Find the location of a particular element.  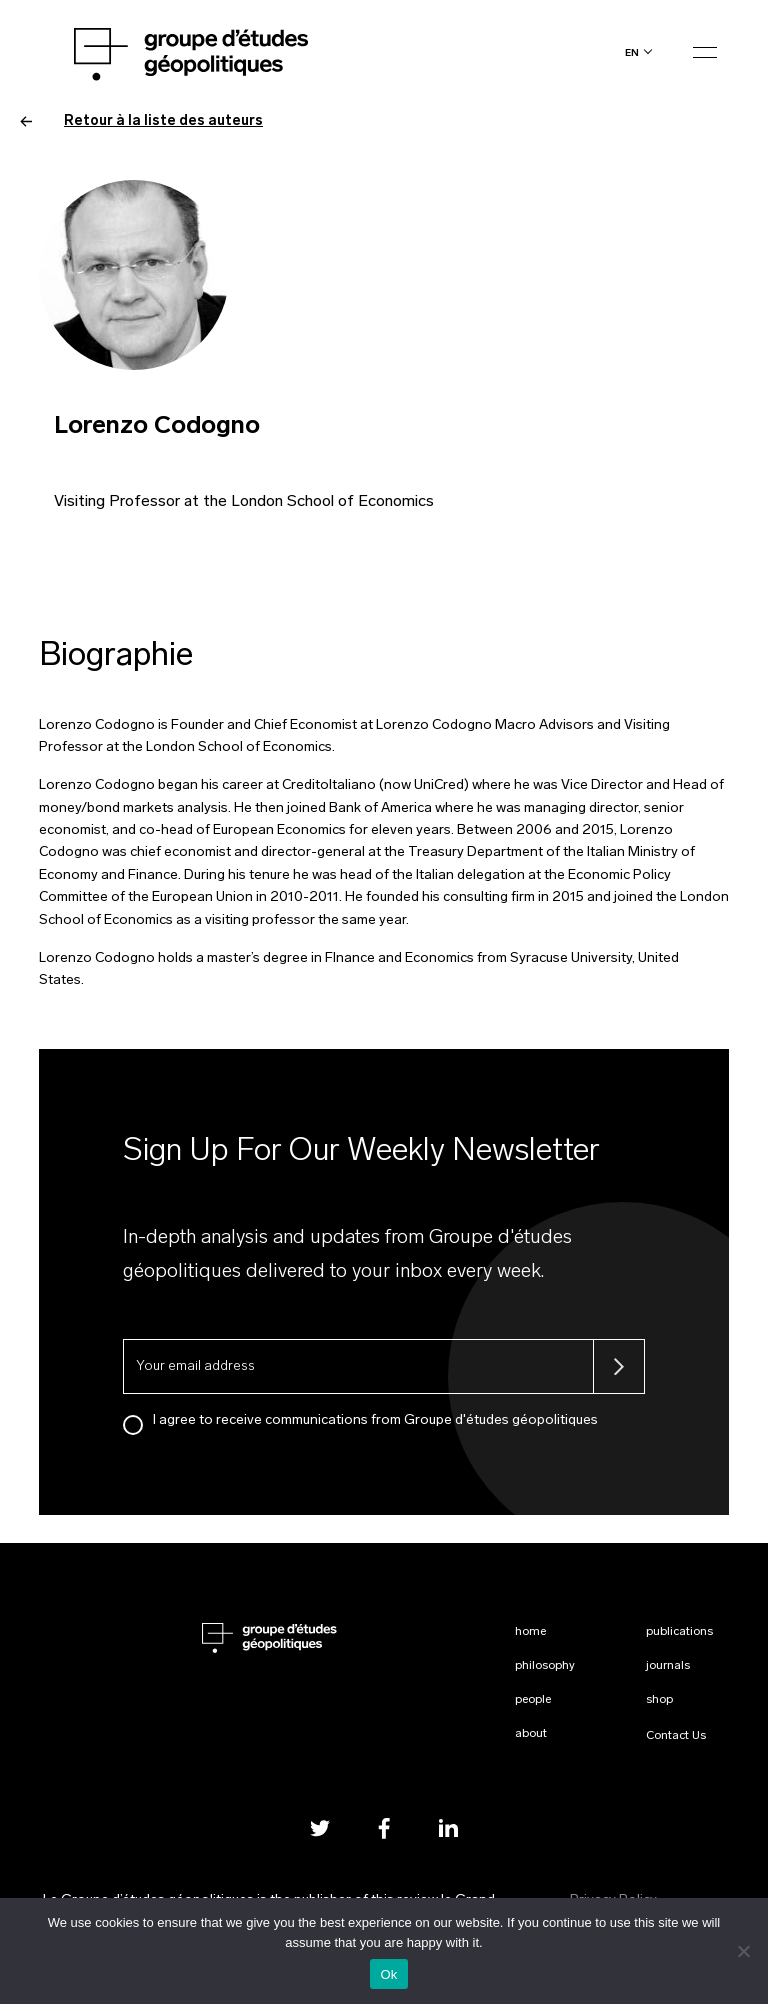

I agree to receive communications from Groupe d'études géopolitiques is located at coordinates (375, 1420).